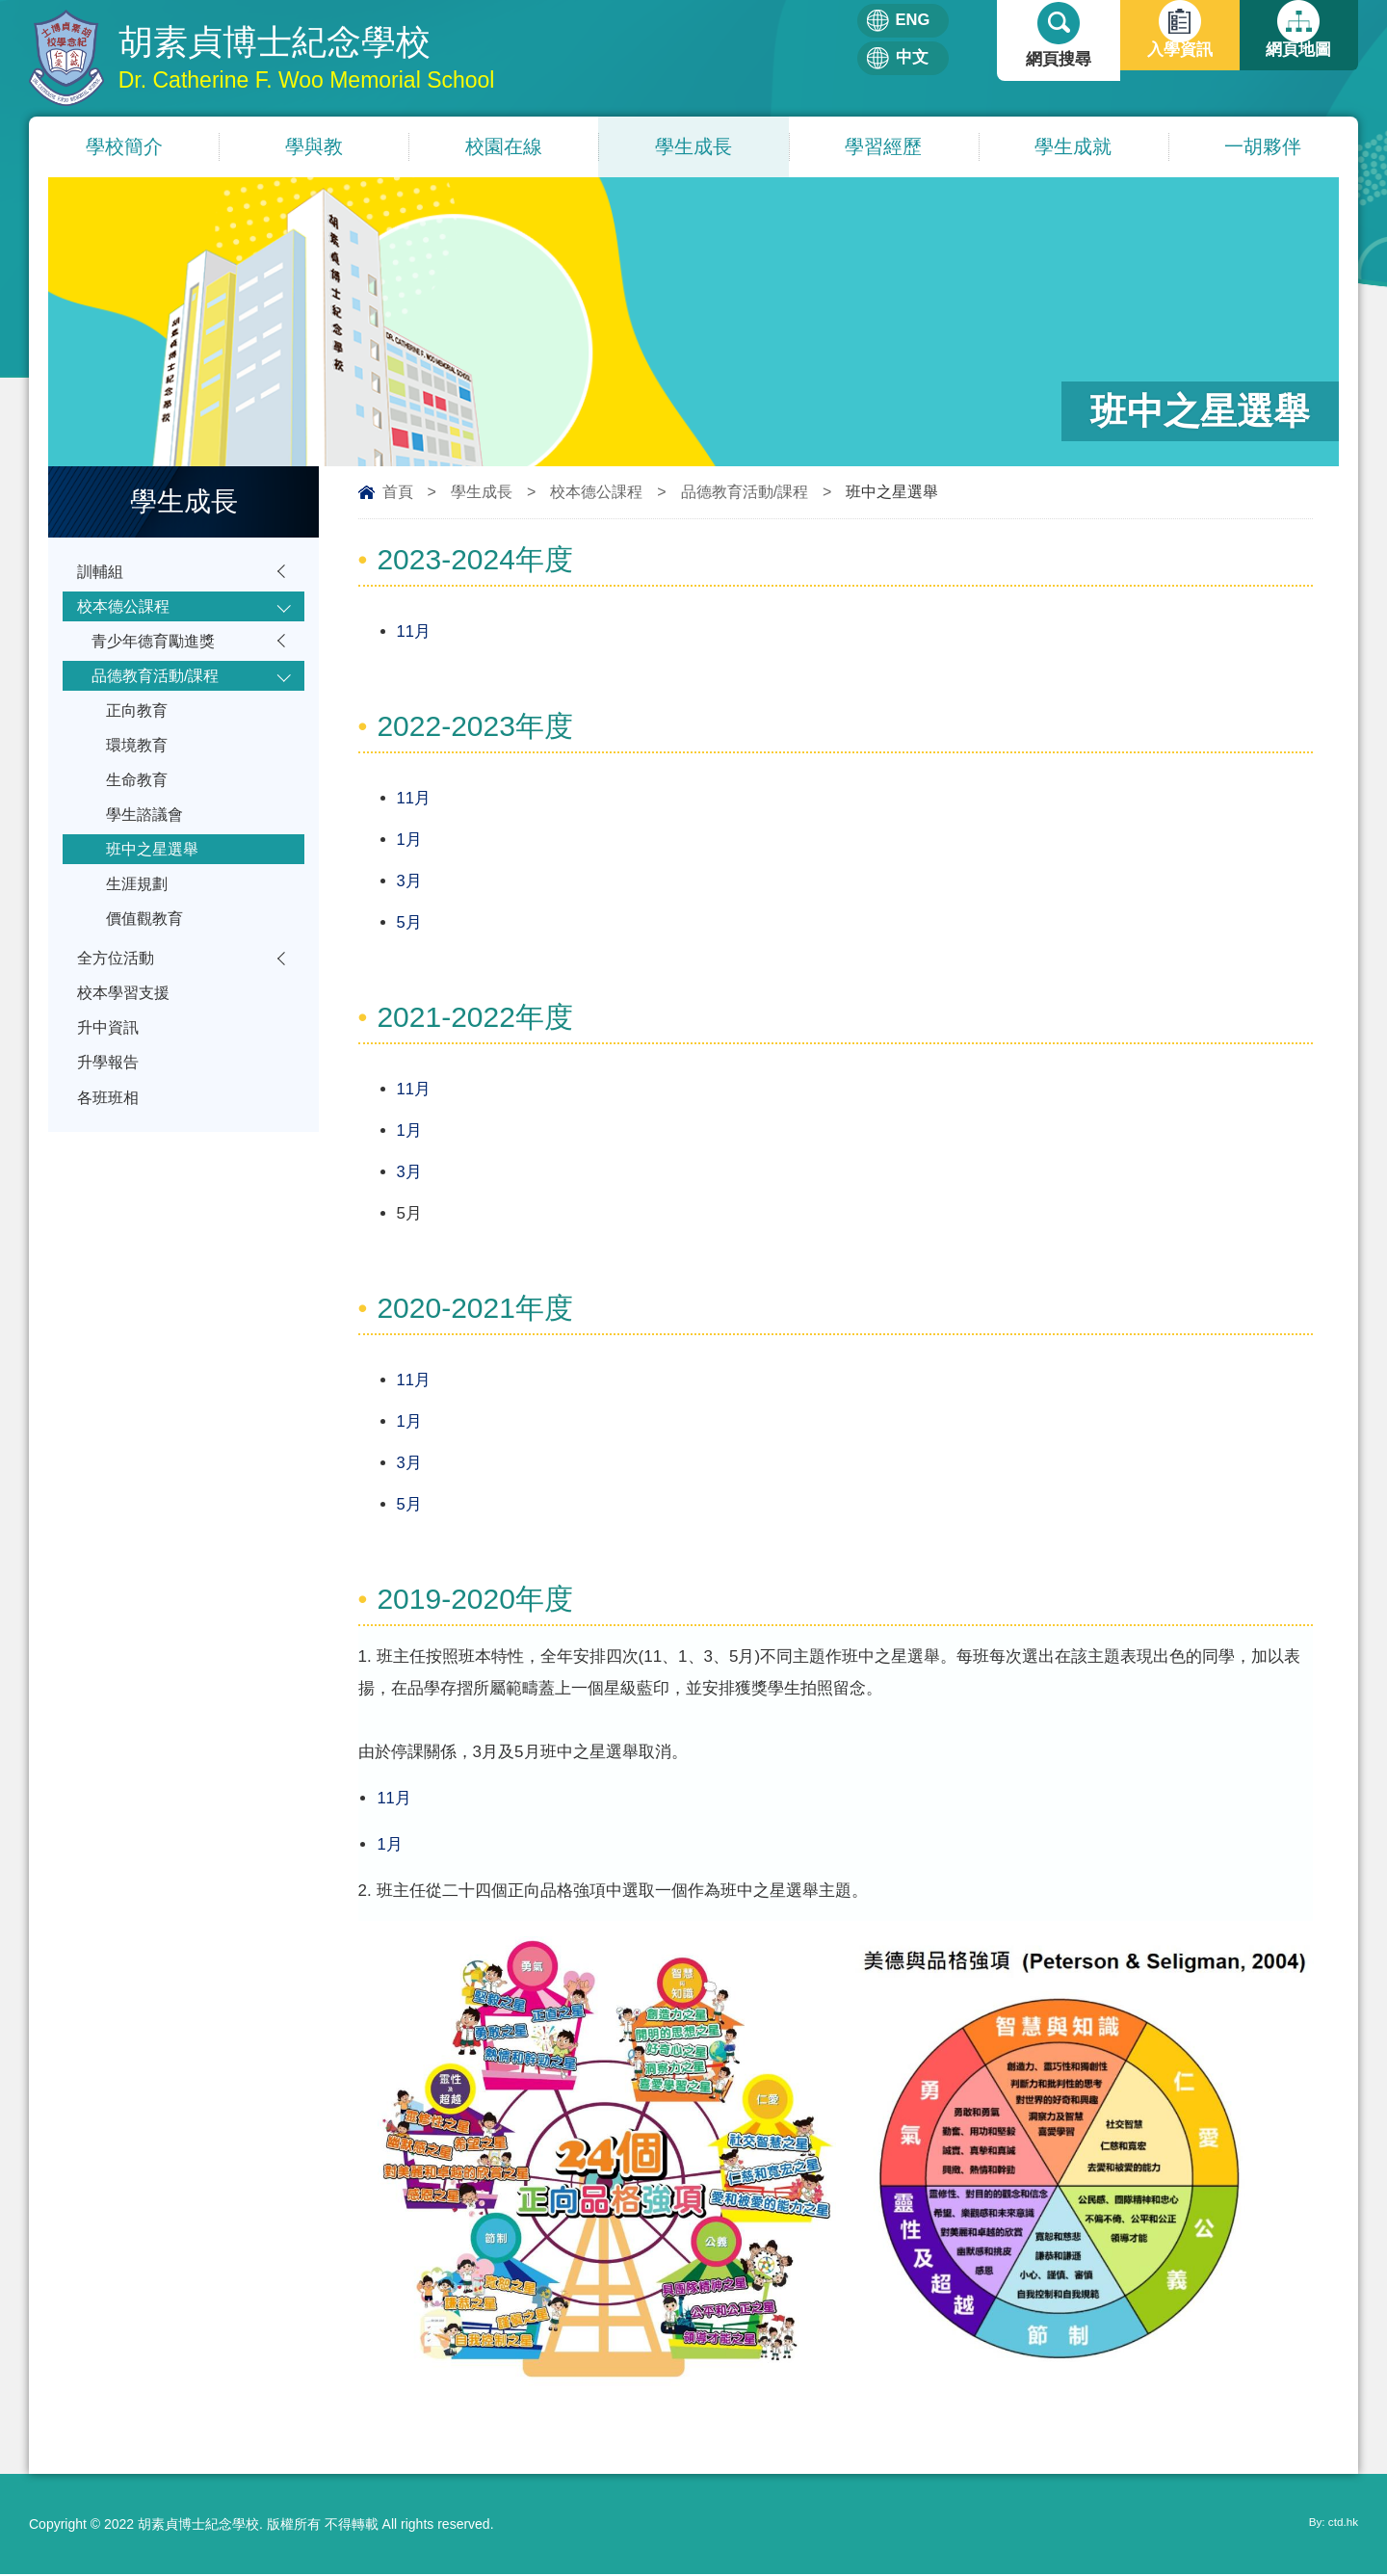 This screenshot has width=1387, height=2576. What do you see at coordinates (147, 837) in the screenshot?
I see `學生諮議會` at bounding box center [147, 837].